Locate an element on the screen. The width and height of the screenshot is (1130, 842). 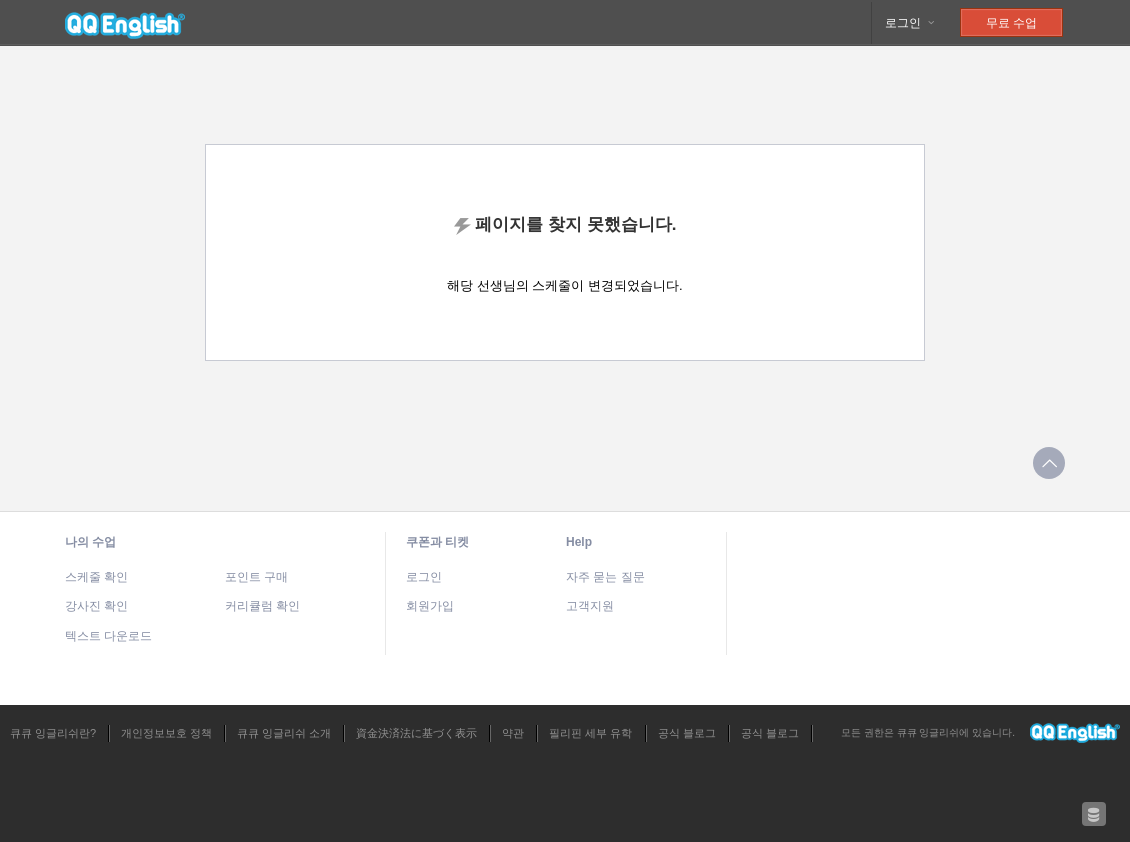
공식 블로그 is located at coordinates (687, 733).